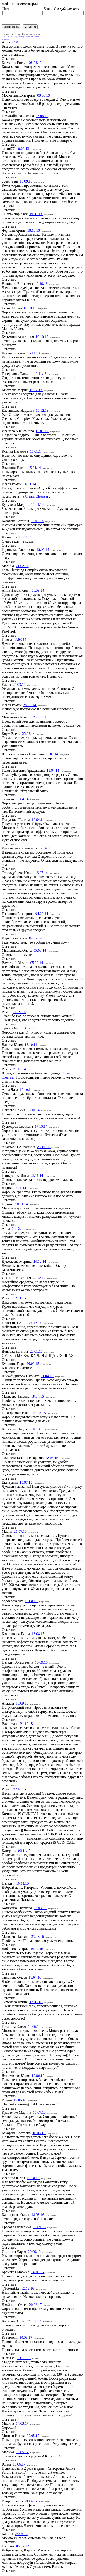 This screenshot has height=2576, width=85. What do you see at coordinates (20, 2101) in the screenshot?
I see `17.06.16` at bounding box center [20, 2101].